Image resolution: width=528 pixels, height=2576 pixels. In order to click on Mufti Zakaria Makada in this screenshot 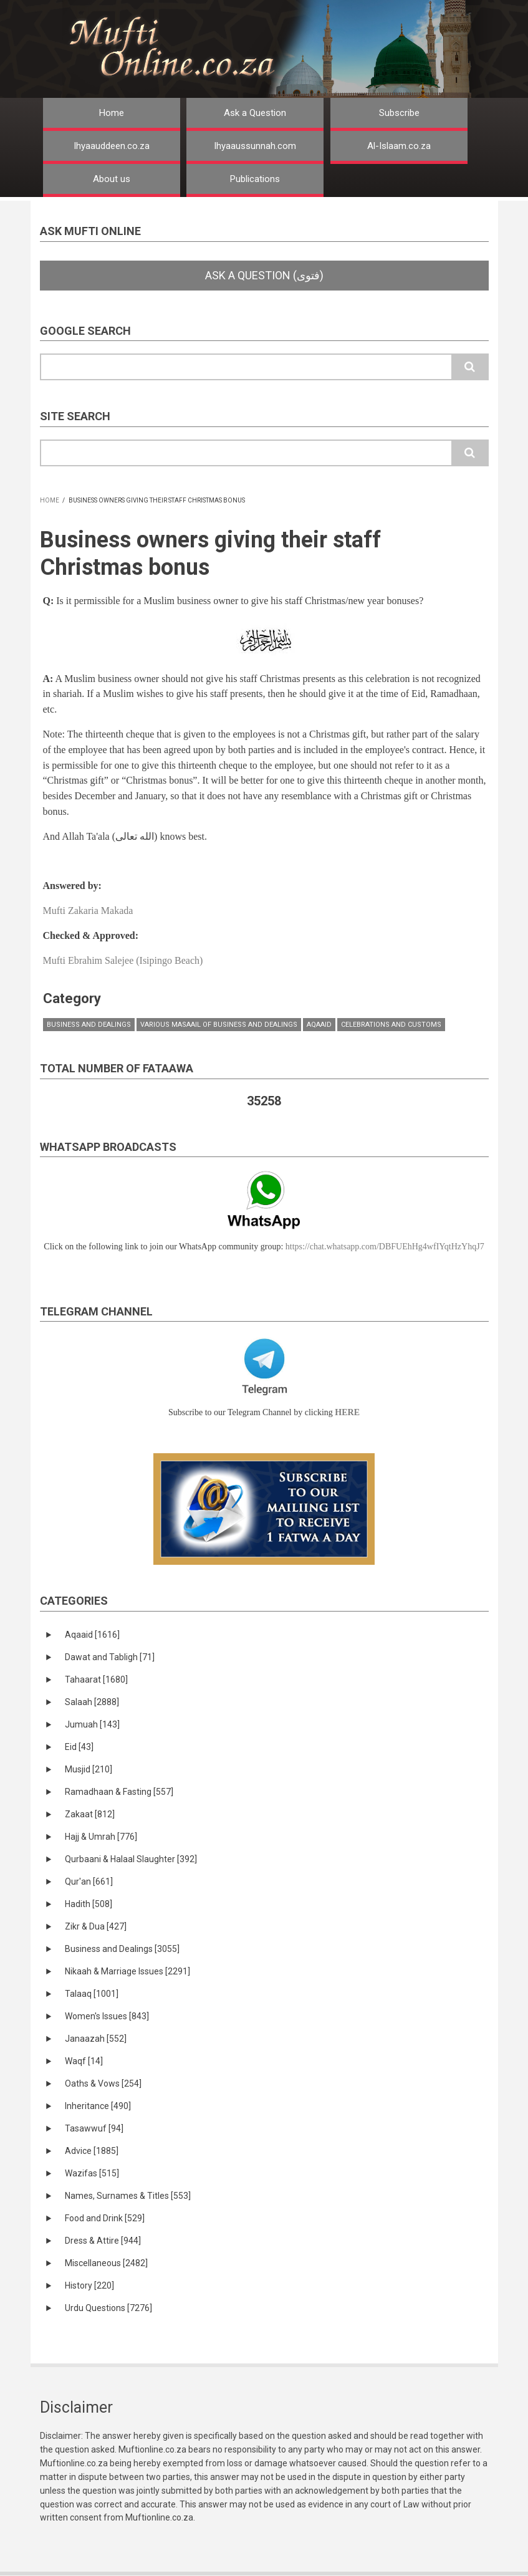, I will do `click(88, 910)`.